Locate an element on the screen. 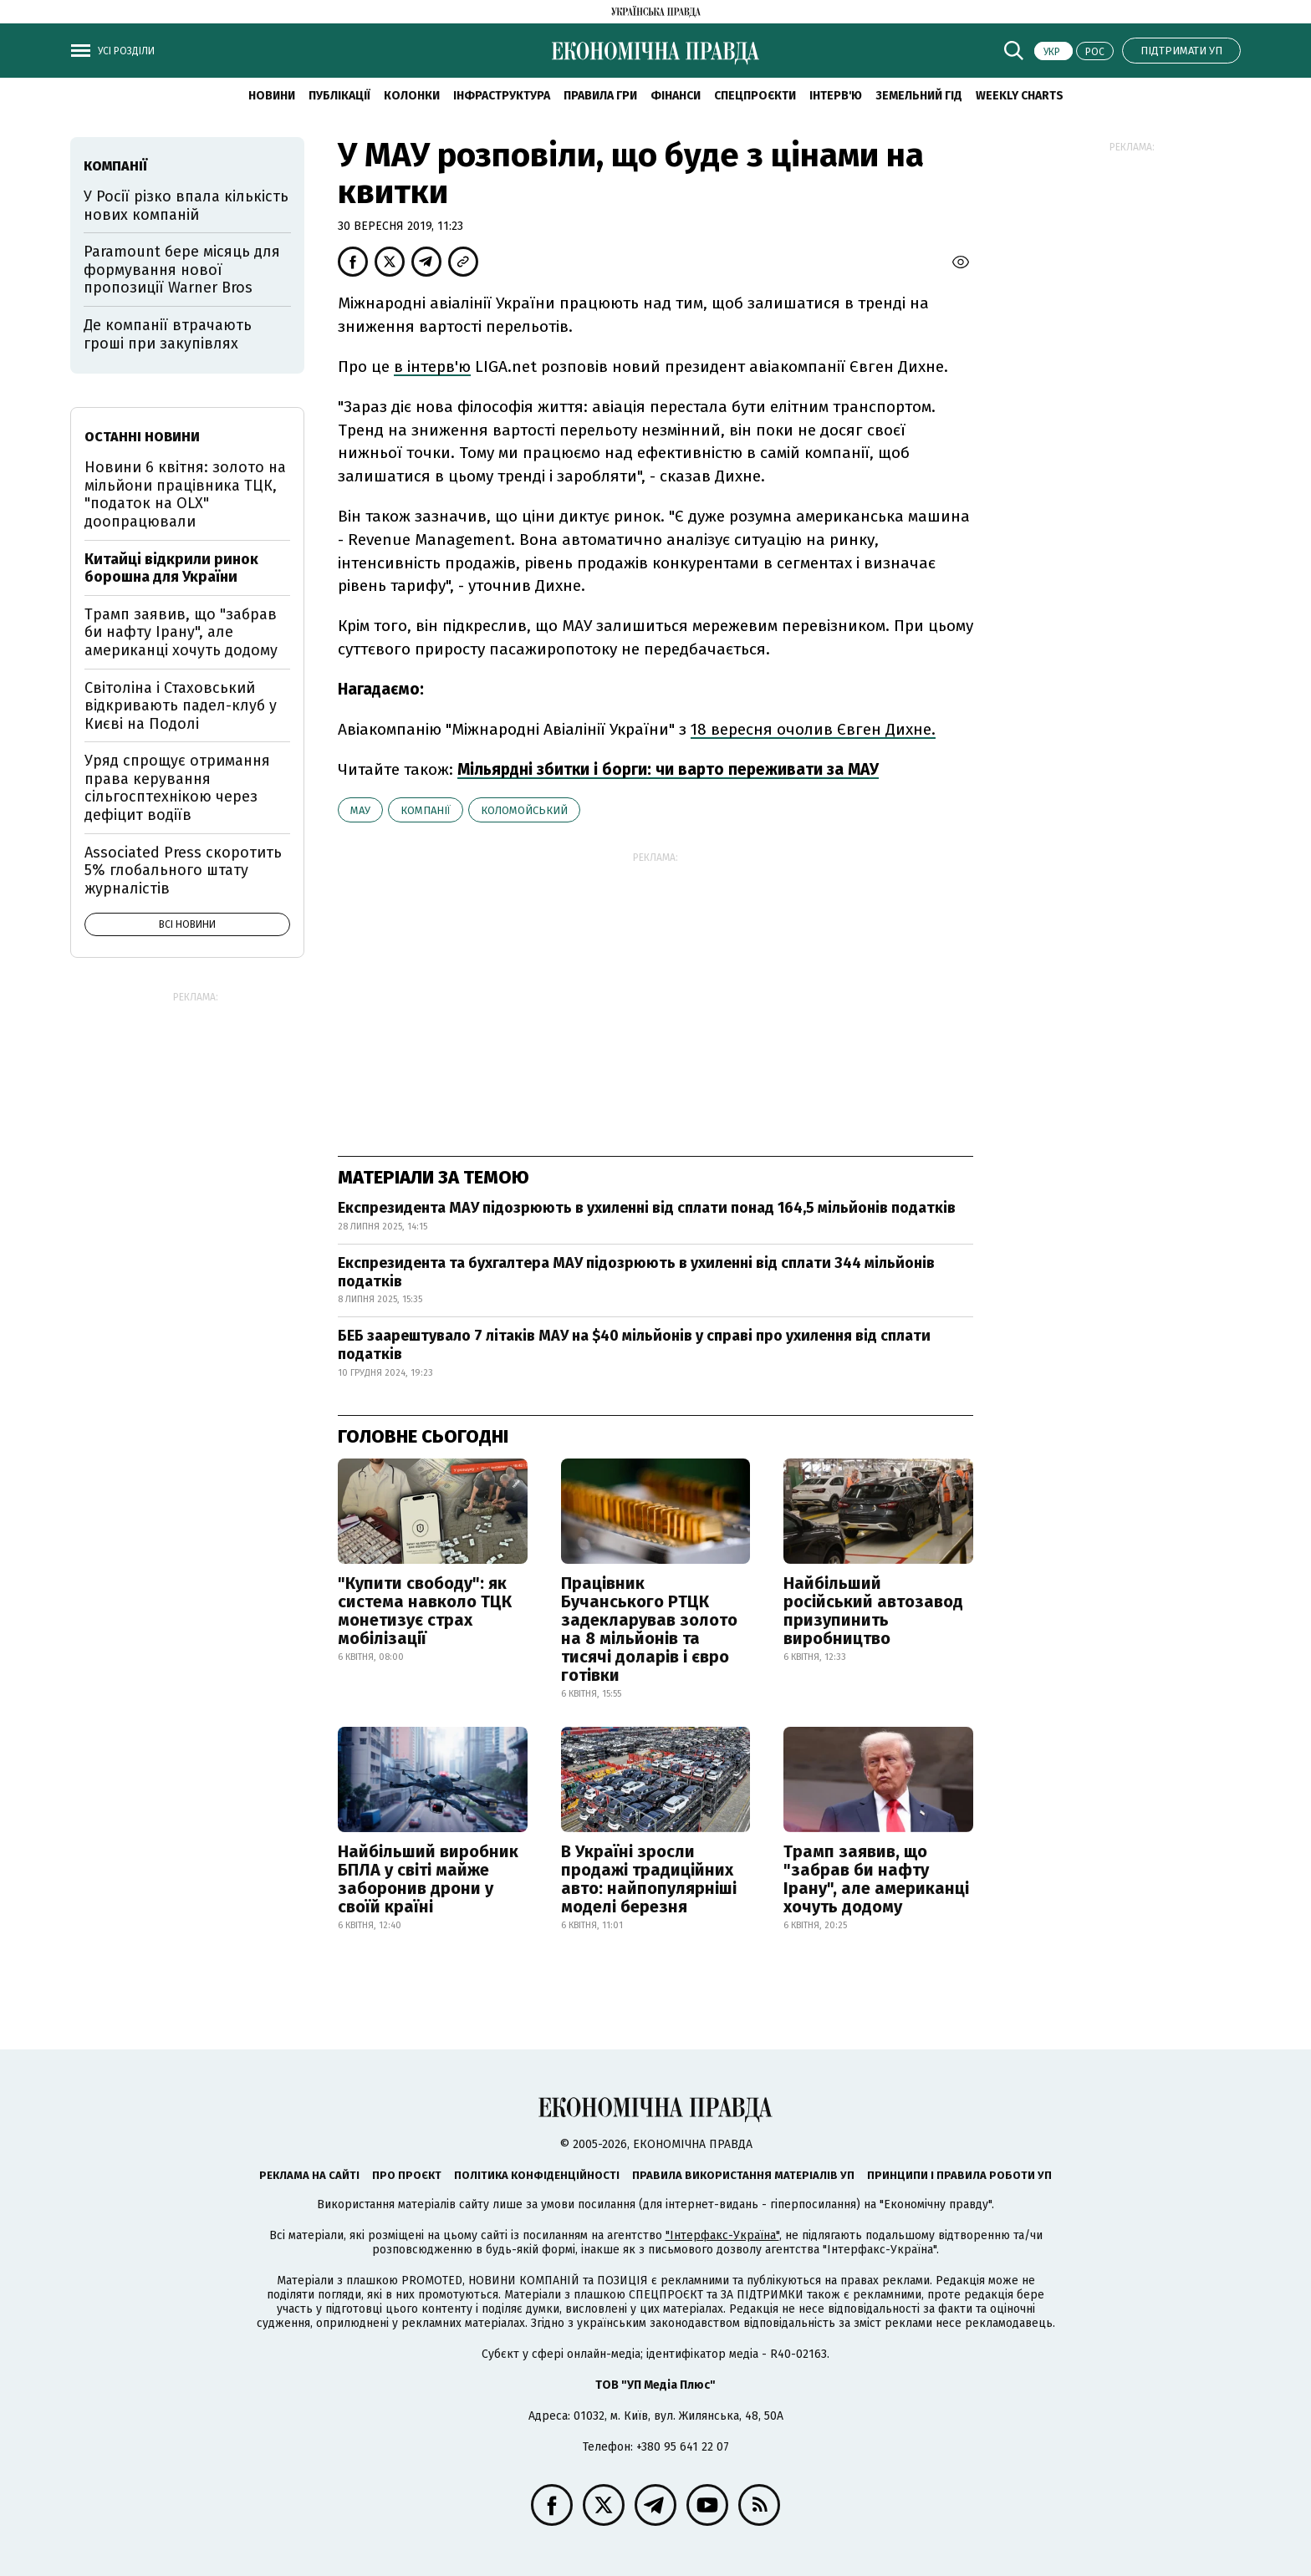  Правила гри is located at coordinates (600, 96).